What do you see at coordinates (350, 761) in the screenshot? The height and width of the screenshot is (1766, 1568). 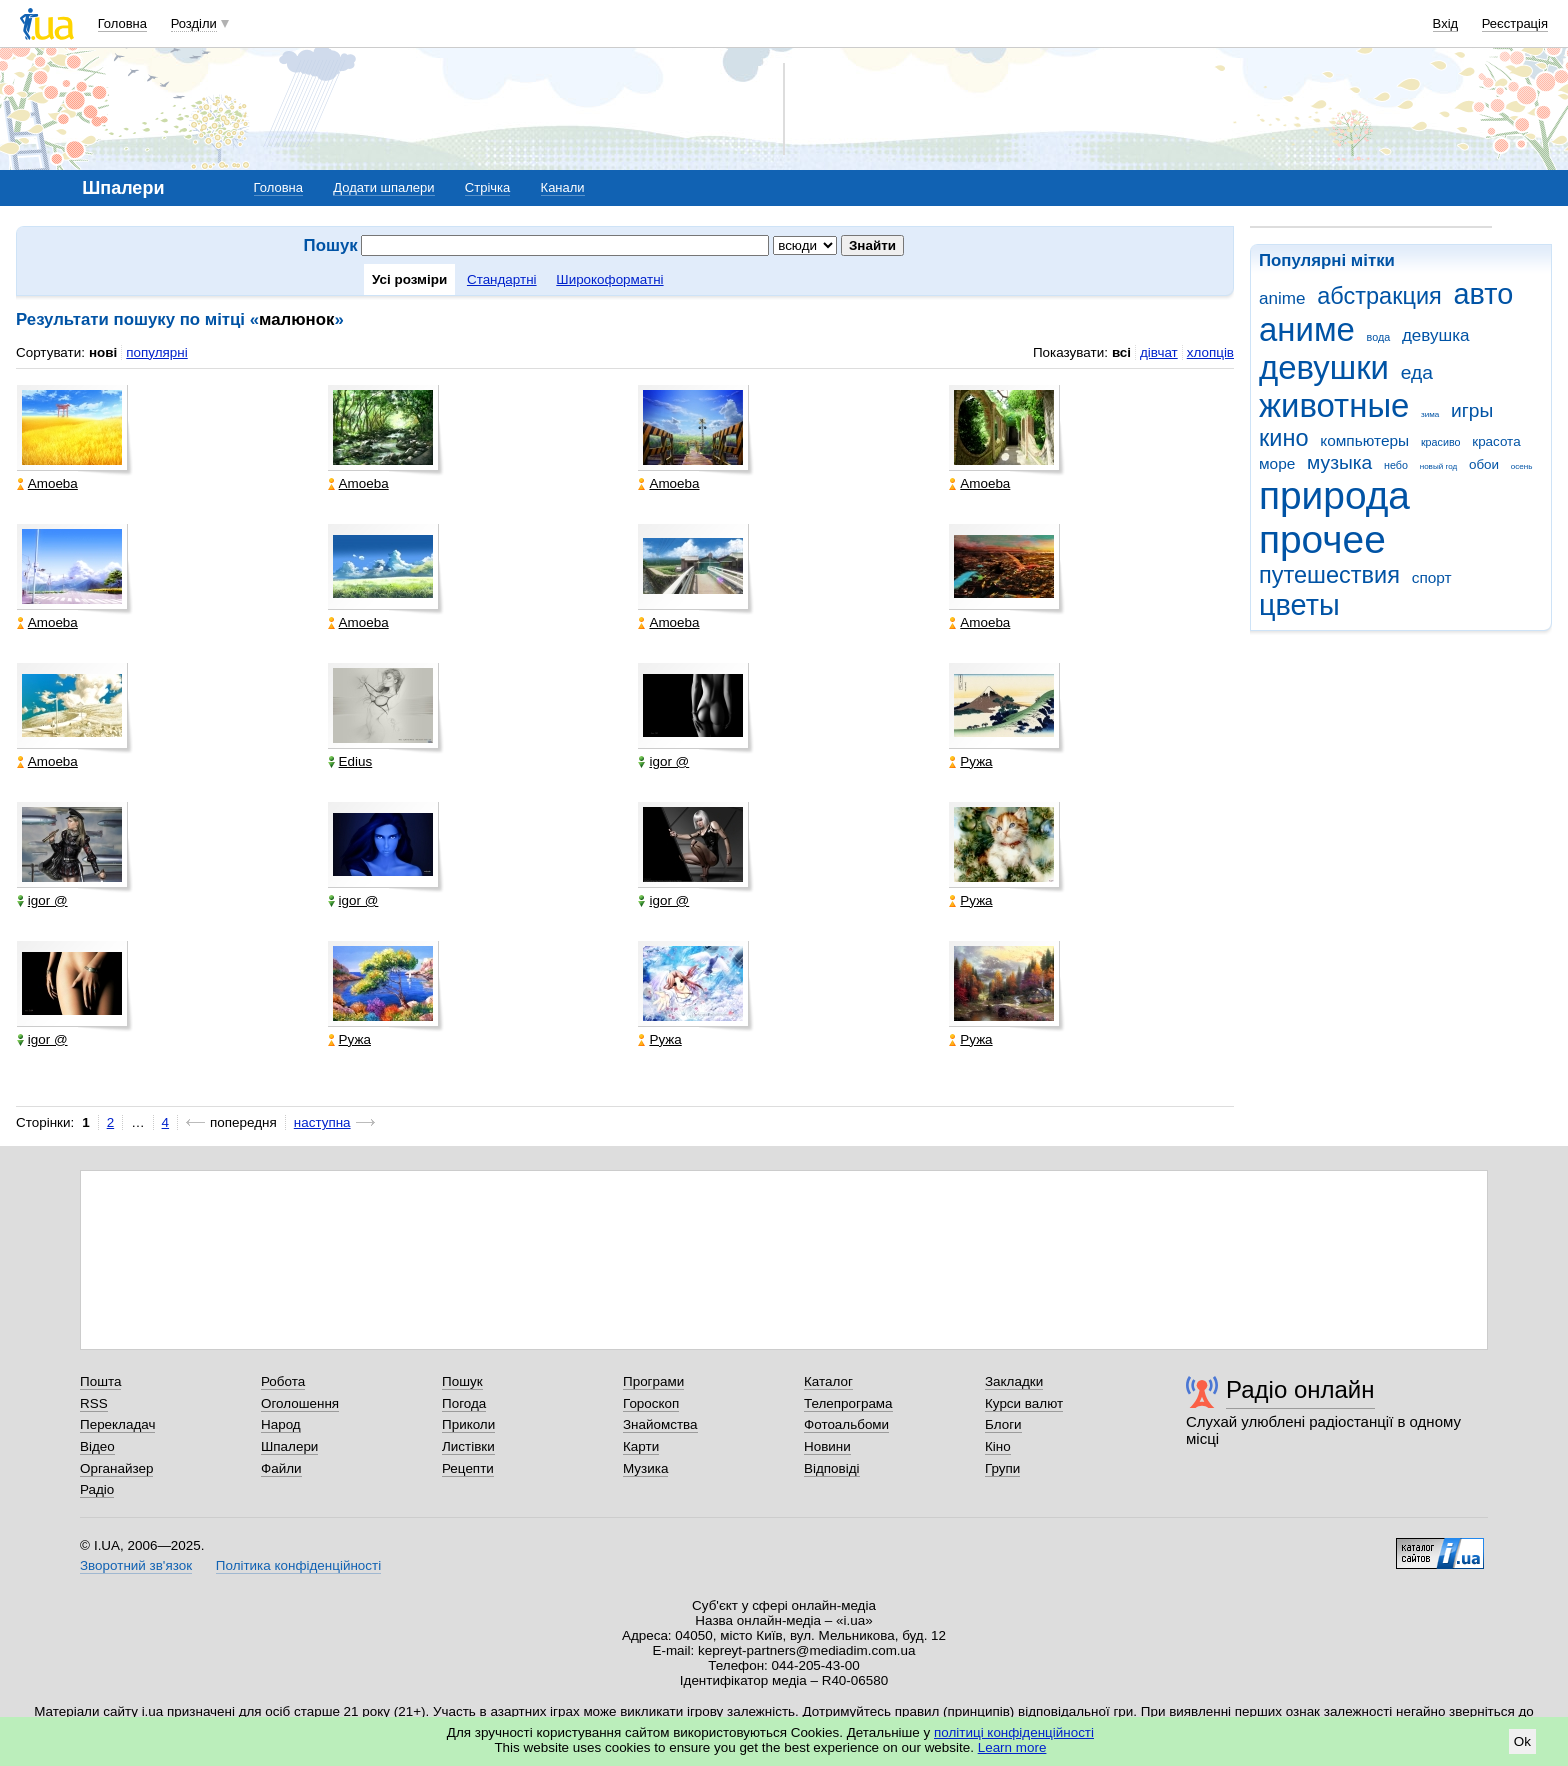 I see `Edius` at bounding box center [350, 761].